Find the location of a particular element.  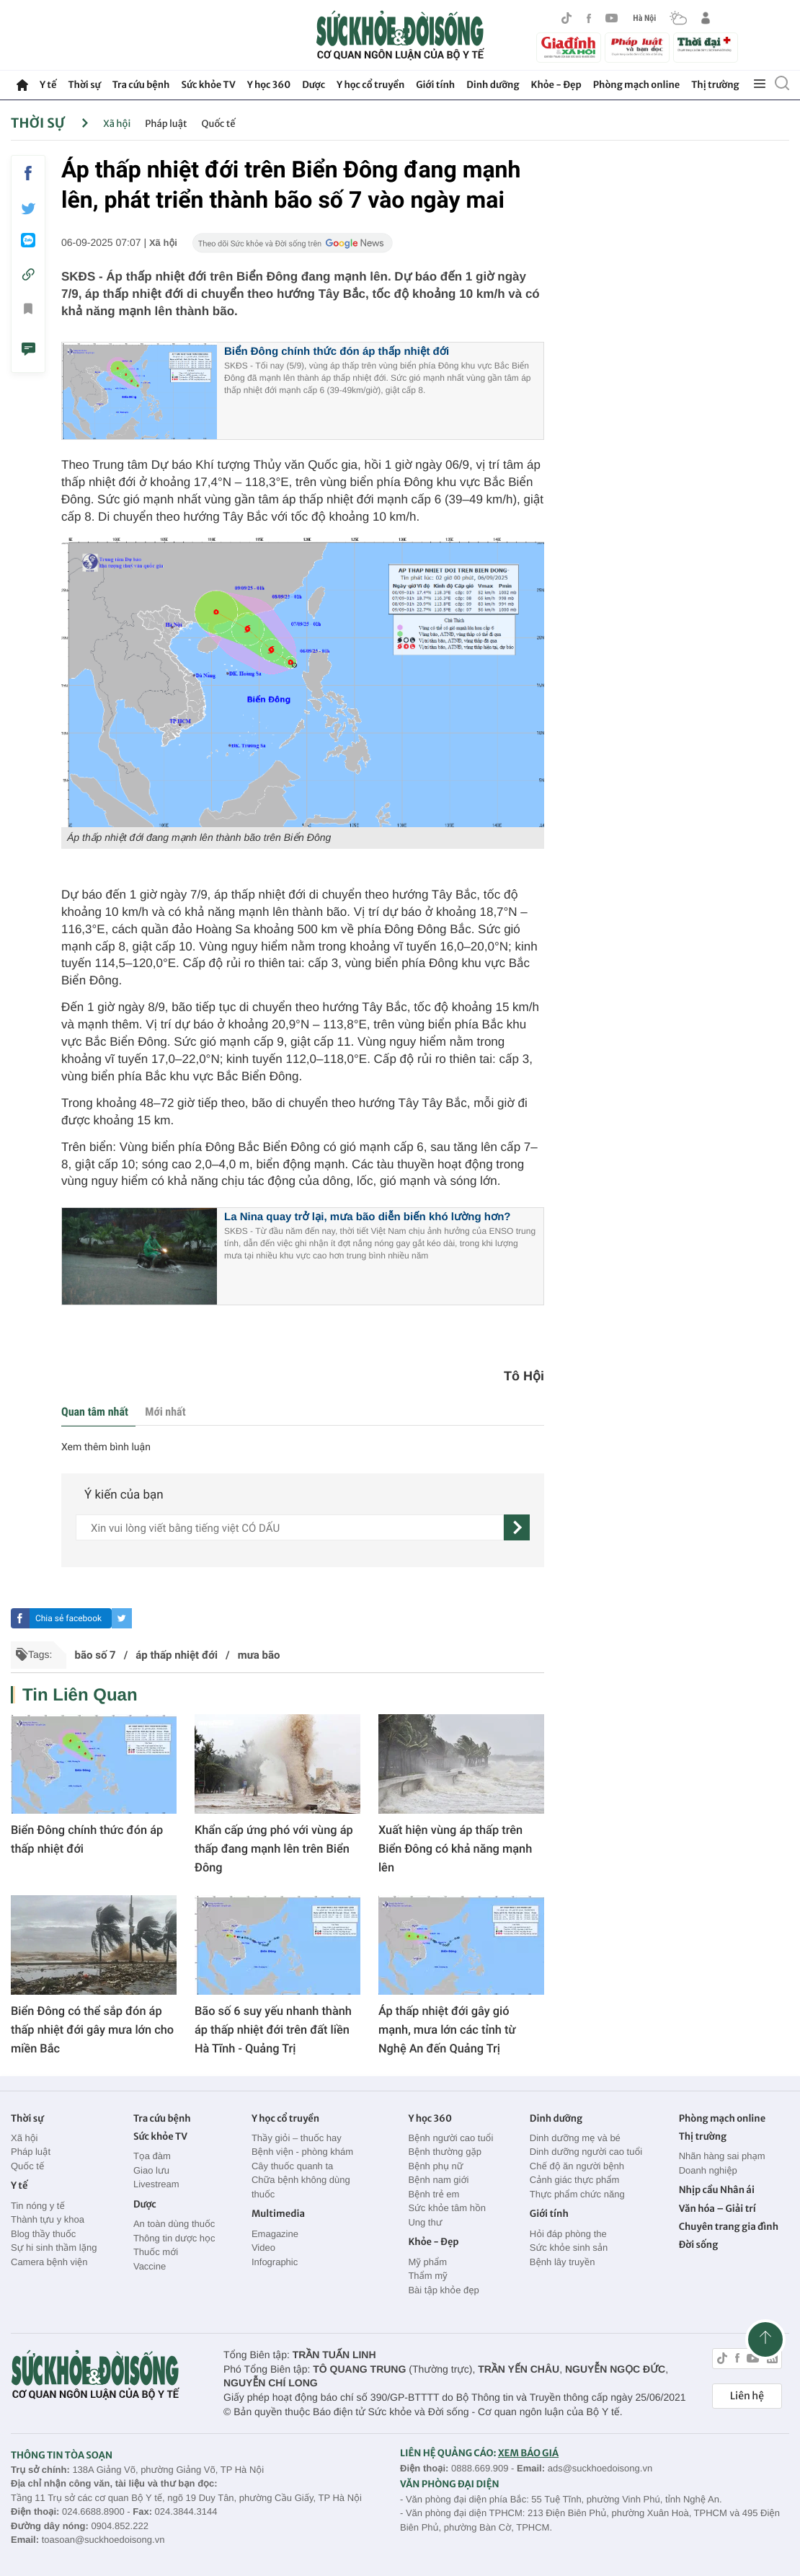

Thông tin dược học is located at coordinates (174, 2238).